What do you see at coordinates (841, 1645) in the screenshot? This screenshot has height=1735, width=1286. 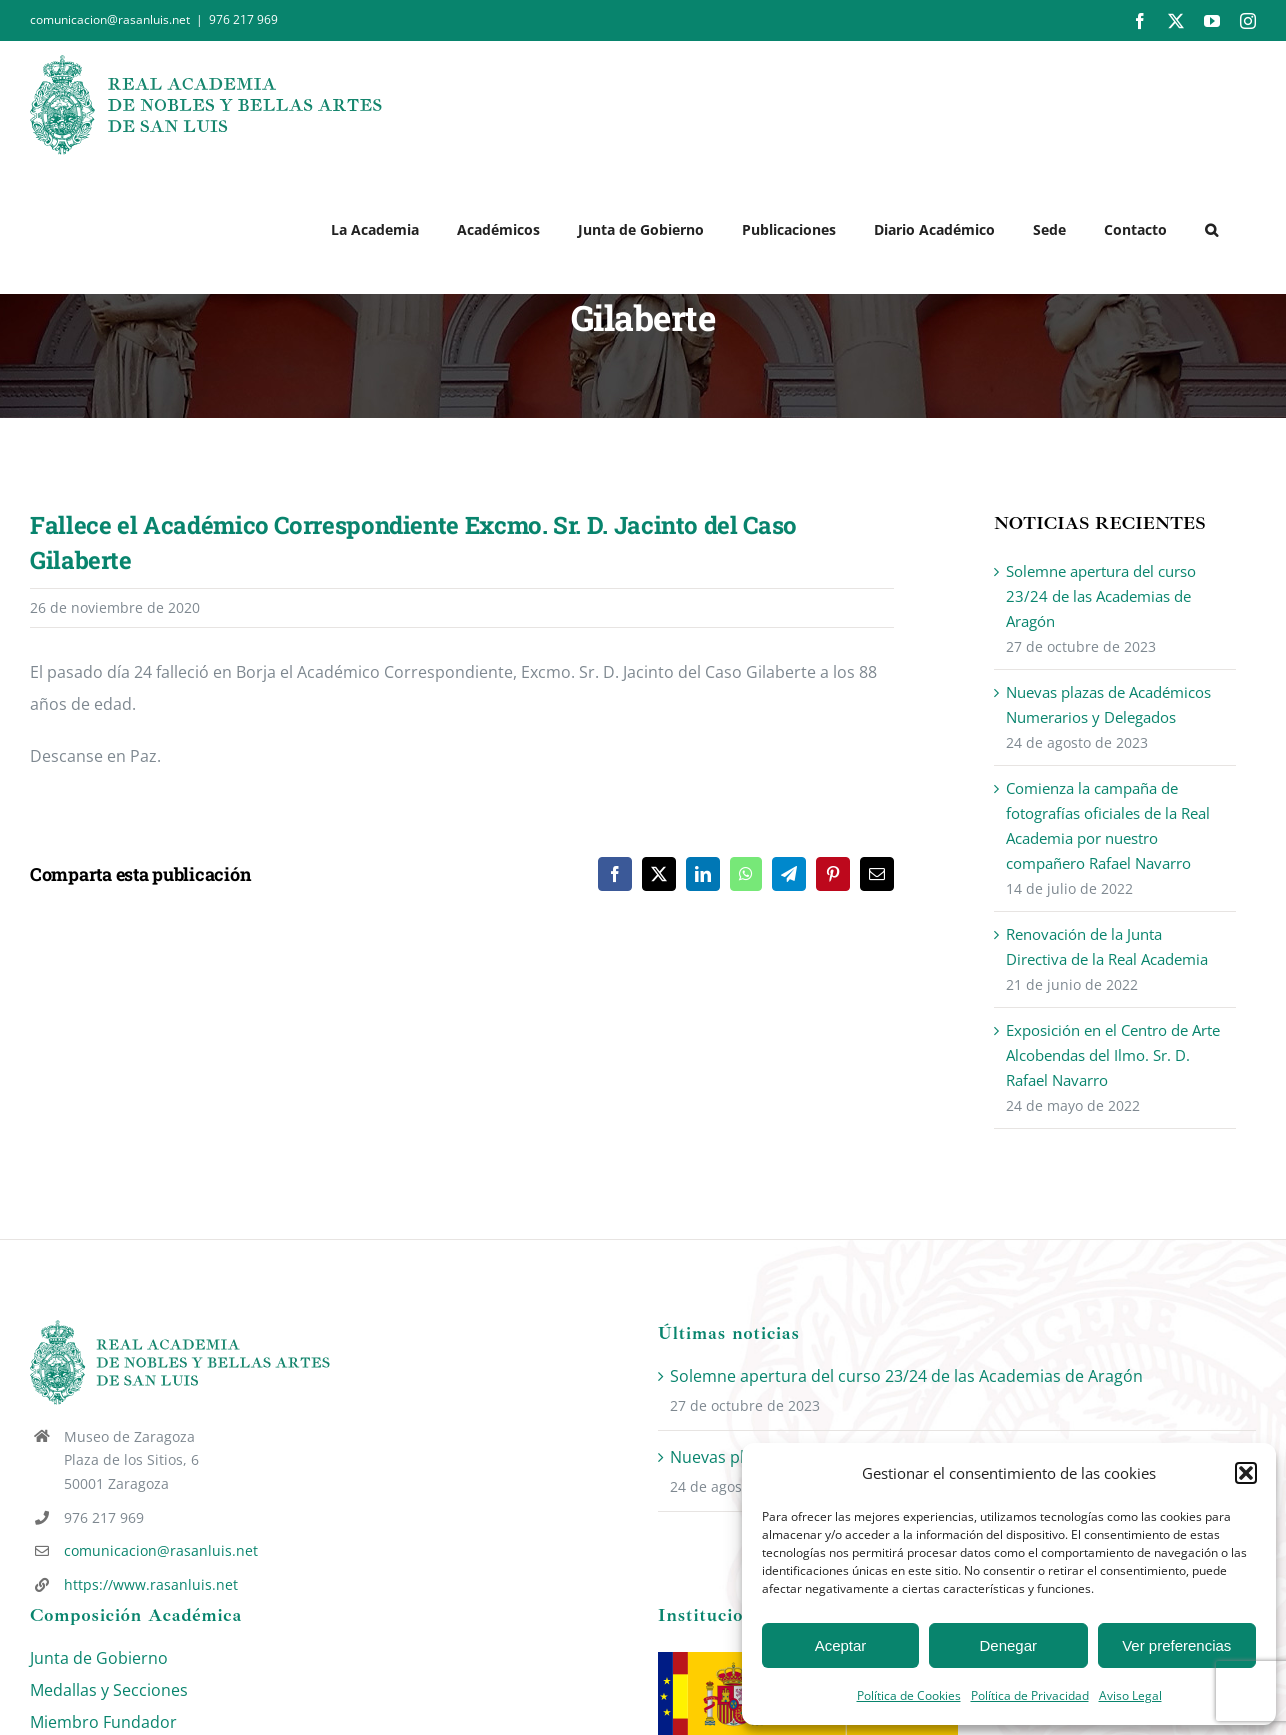 I see `Aceptar` at bounding box center [841, 1645].